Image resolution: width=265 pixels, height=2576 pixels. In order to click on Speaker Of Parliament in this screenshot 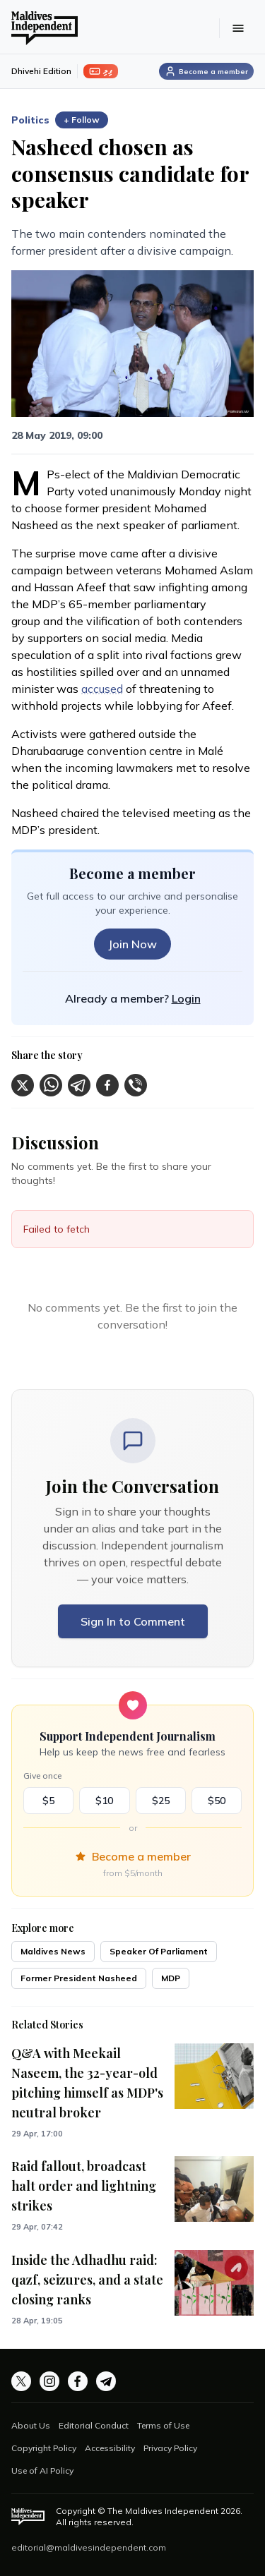, I will do `click(159, 1951)`.